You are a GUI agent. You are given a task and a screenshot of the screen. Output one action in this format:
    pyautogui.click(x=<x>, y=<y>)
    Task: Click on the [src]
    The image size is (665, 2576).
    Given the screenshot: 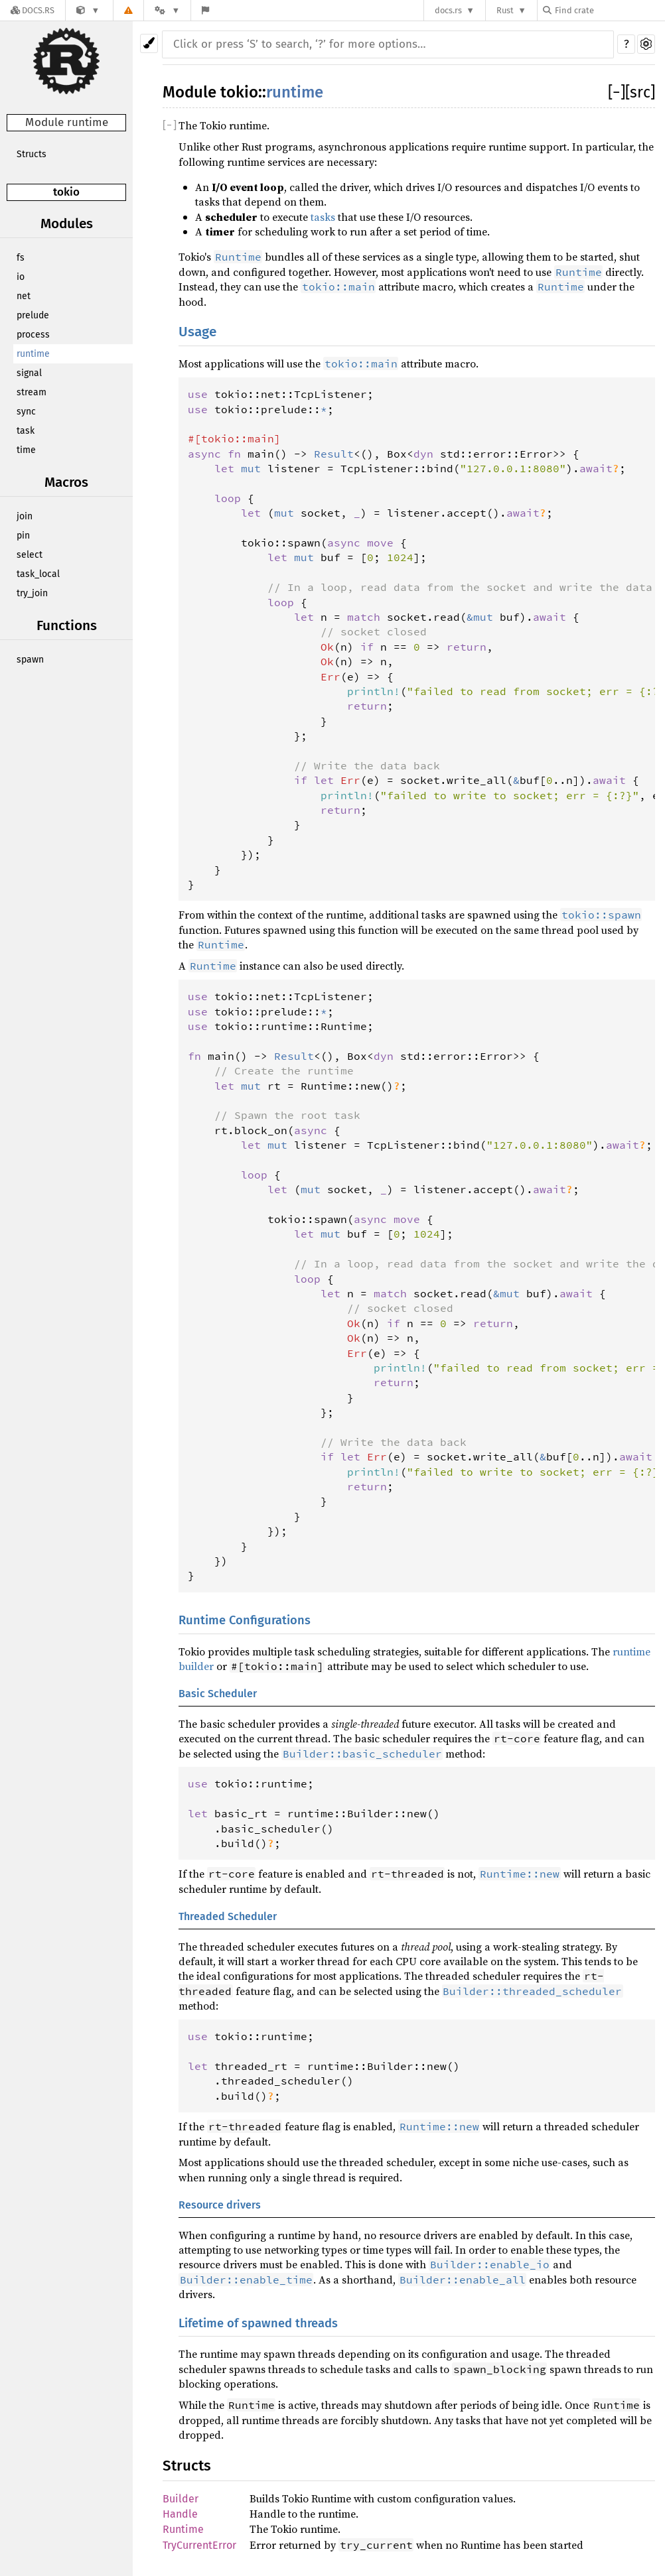 What is the action you would take?
    pyautogui.click(x=640, y=92)
    